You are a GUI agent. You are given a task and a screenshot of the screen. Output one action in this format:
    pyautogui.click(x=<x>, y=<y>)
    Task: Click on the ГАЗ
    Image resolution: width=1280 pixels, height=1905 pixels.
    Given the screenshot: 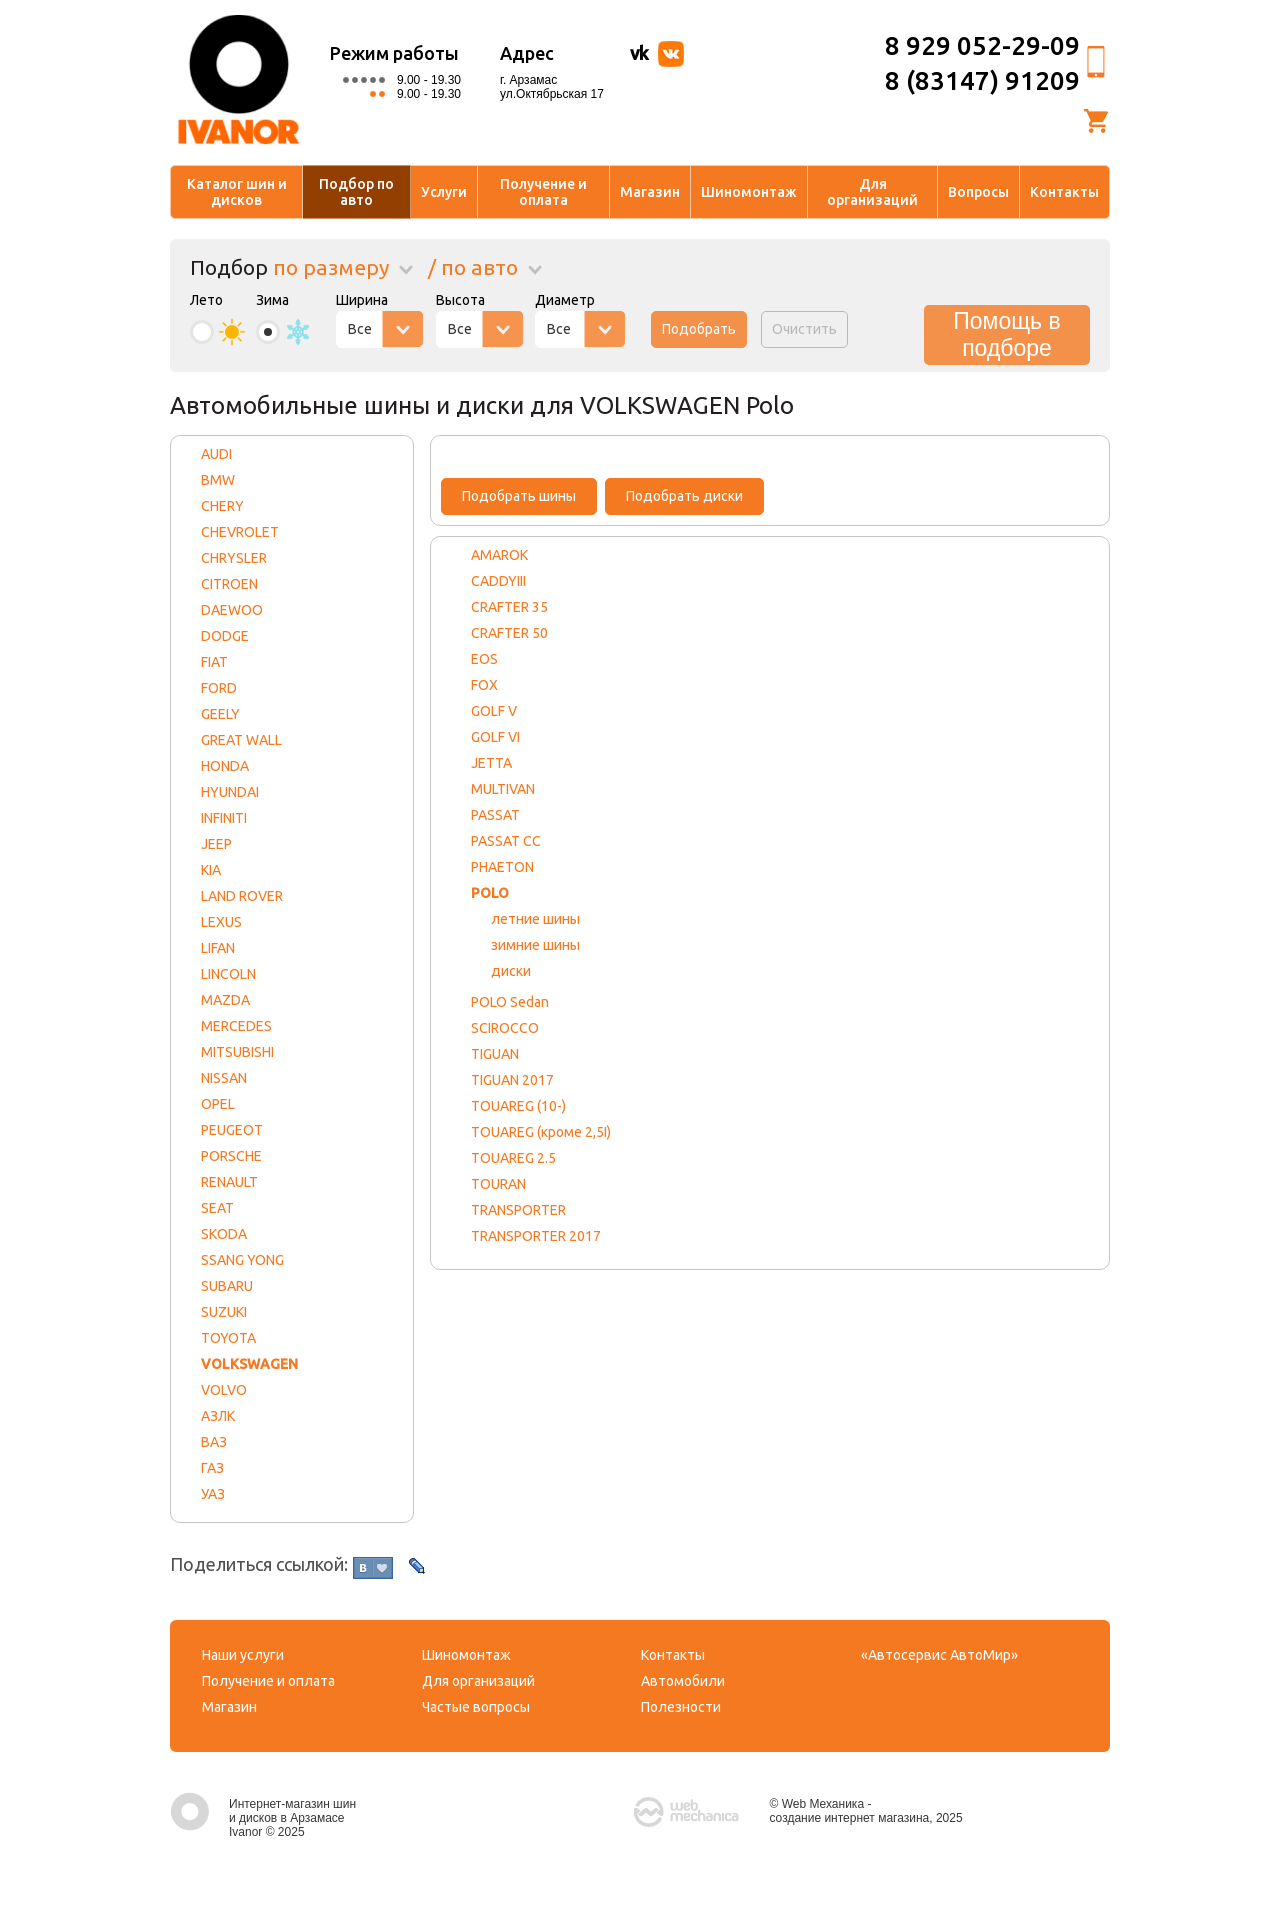 What is the action you would take?
    pyautogui.click(x=212, y=1468)
    